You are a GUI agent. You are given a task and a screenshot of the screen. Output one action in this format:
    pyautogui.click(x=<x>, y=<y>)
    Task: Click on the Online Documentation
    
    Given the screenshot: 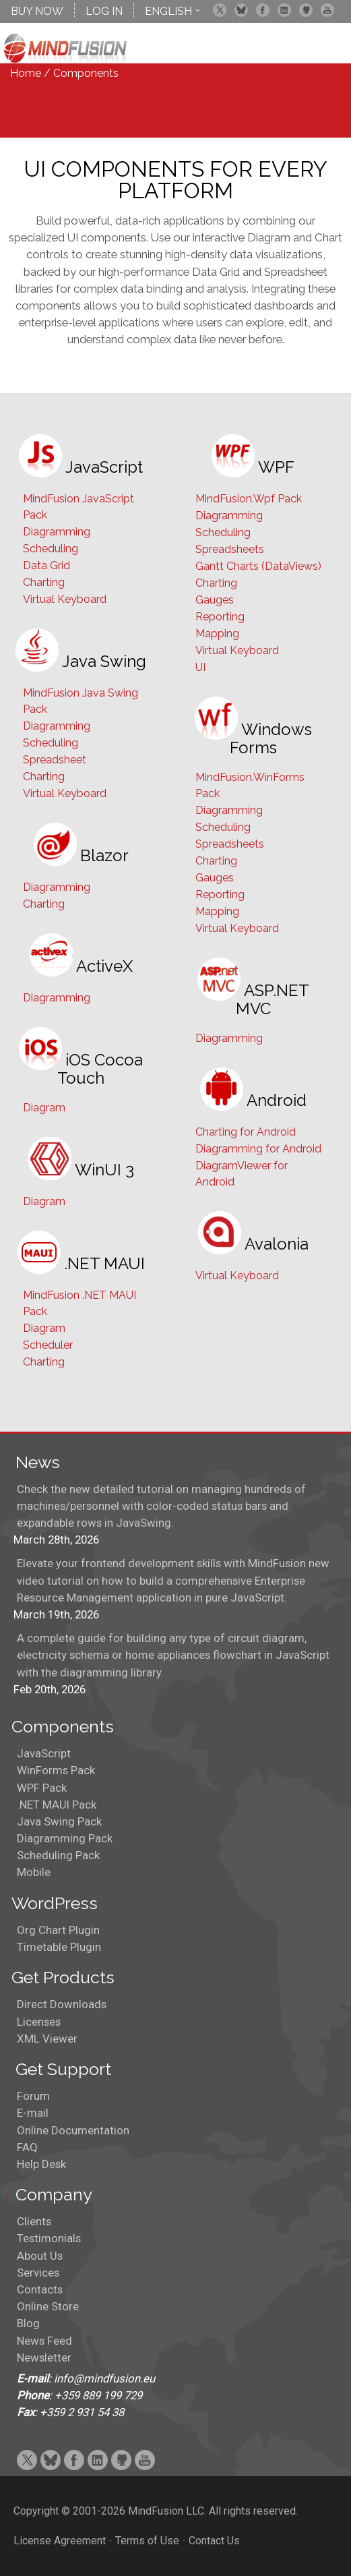 What is the action you would take?
    pyautogui.click(x=73, y=2130)
    